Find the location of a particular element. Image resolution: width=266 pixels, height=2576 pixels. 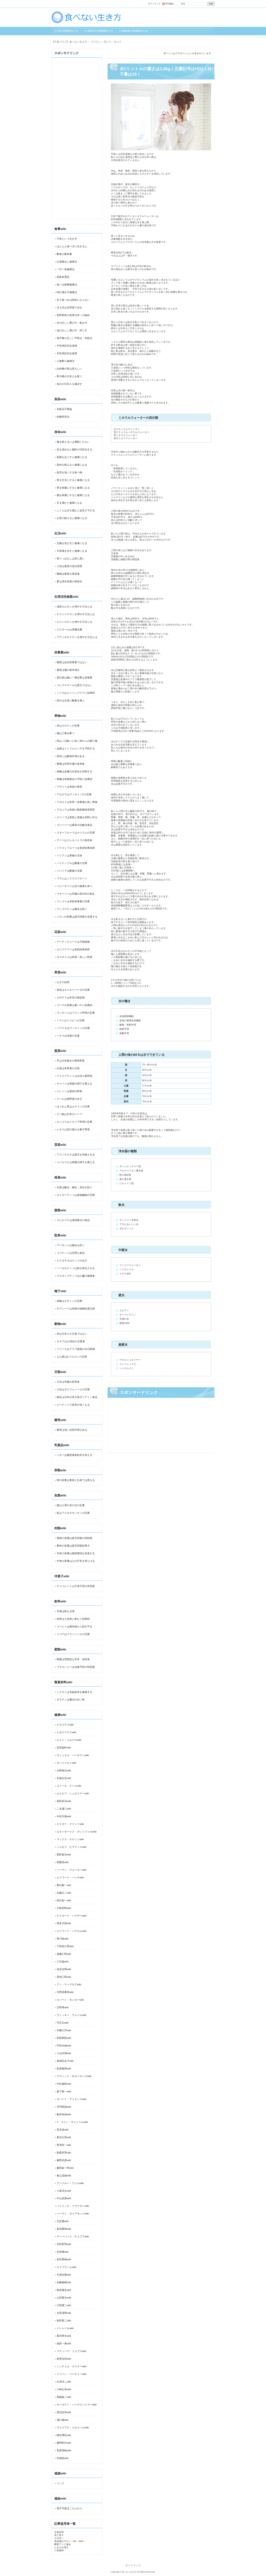

豚肉の栄養は疲労回復効果大 is located at coordinates (73, 1545).